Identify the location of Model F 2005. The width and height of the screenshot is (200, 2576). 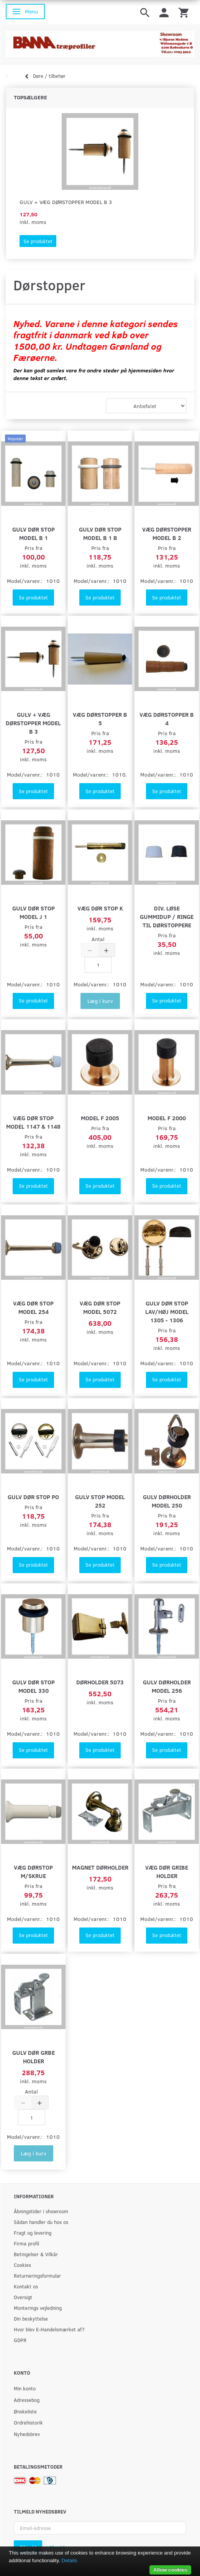
(100, 1118).